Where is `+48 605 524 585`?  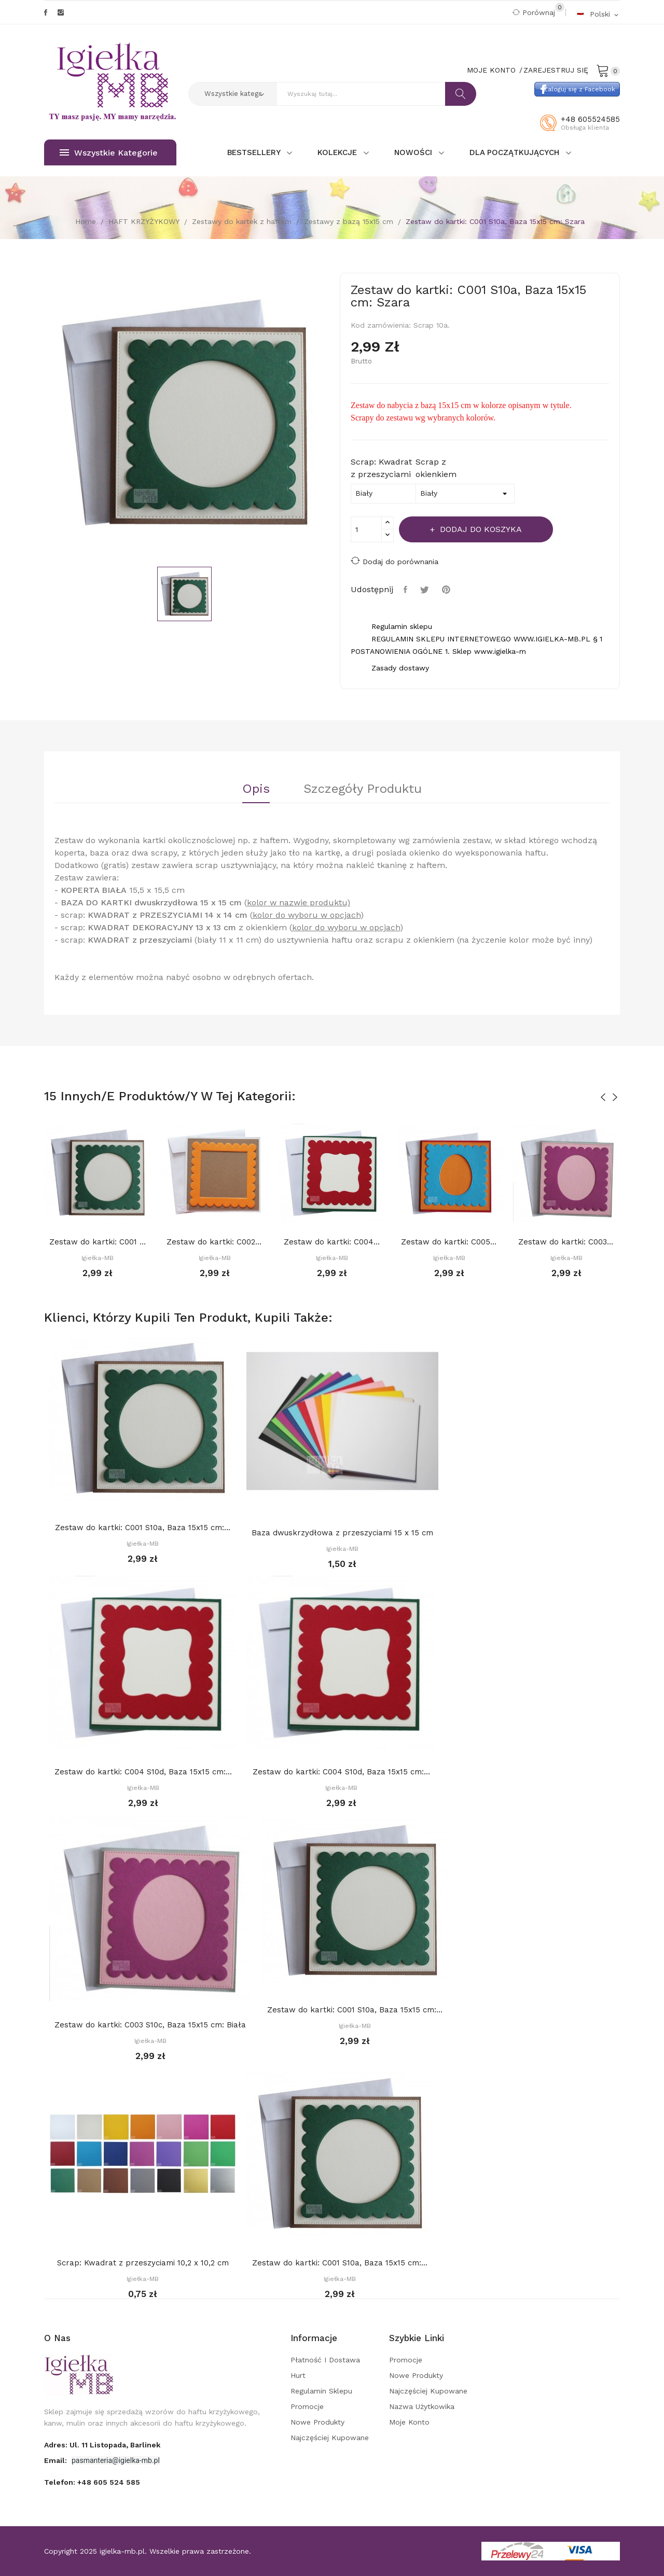
+48 605 524 585 is located at coordinates (108, 2482).